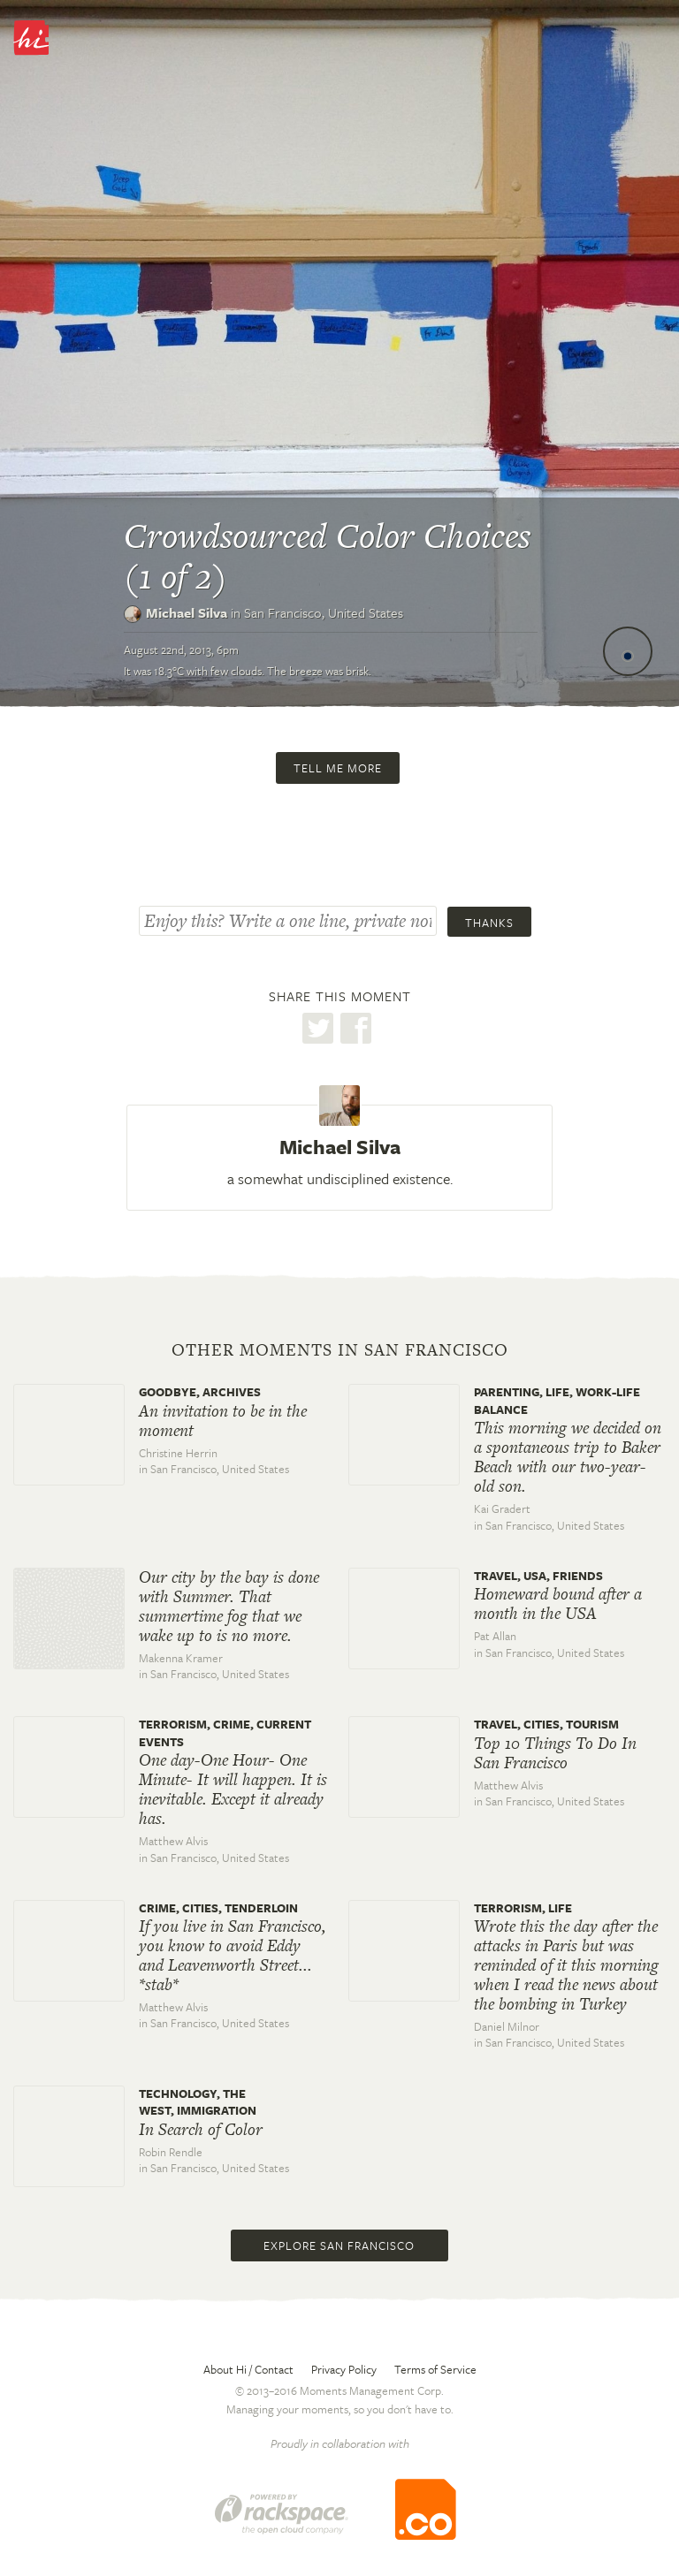 Image resolution: width=679 pixels, height=2576 pixels. I want to click on Privacy Policy, so click(344, 2369).